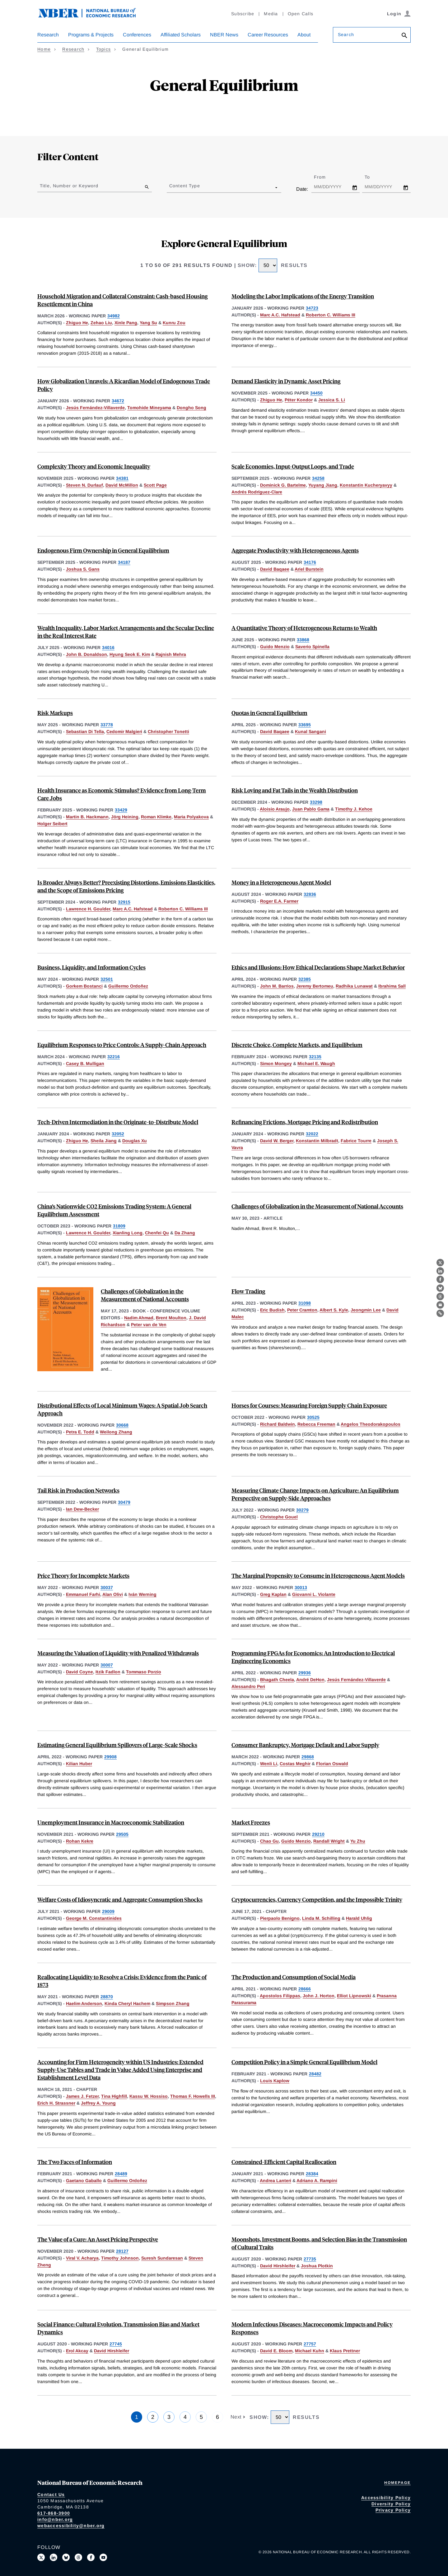 The width and height of the screenshot is (448, 2576). What do you see at coordinates (302, 296) in the screenshot?
I see `Modeling the Labor Implications of the Energy Transition` at bounding box center [302, 296].